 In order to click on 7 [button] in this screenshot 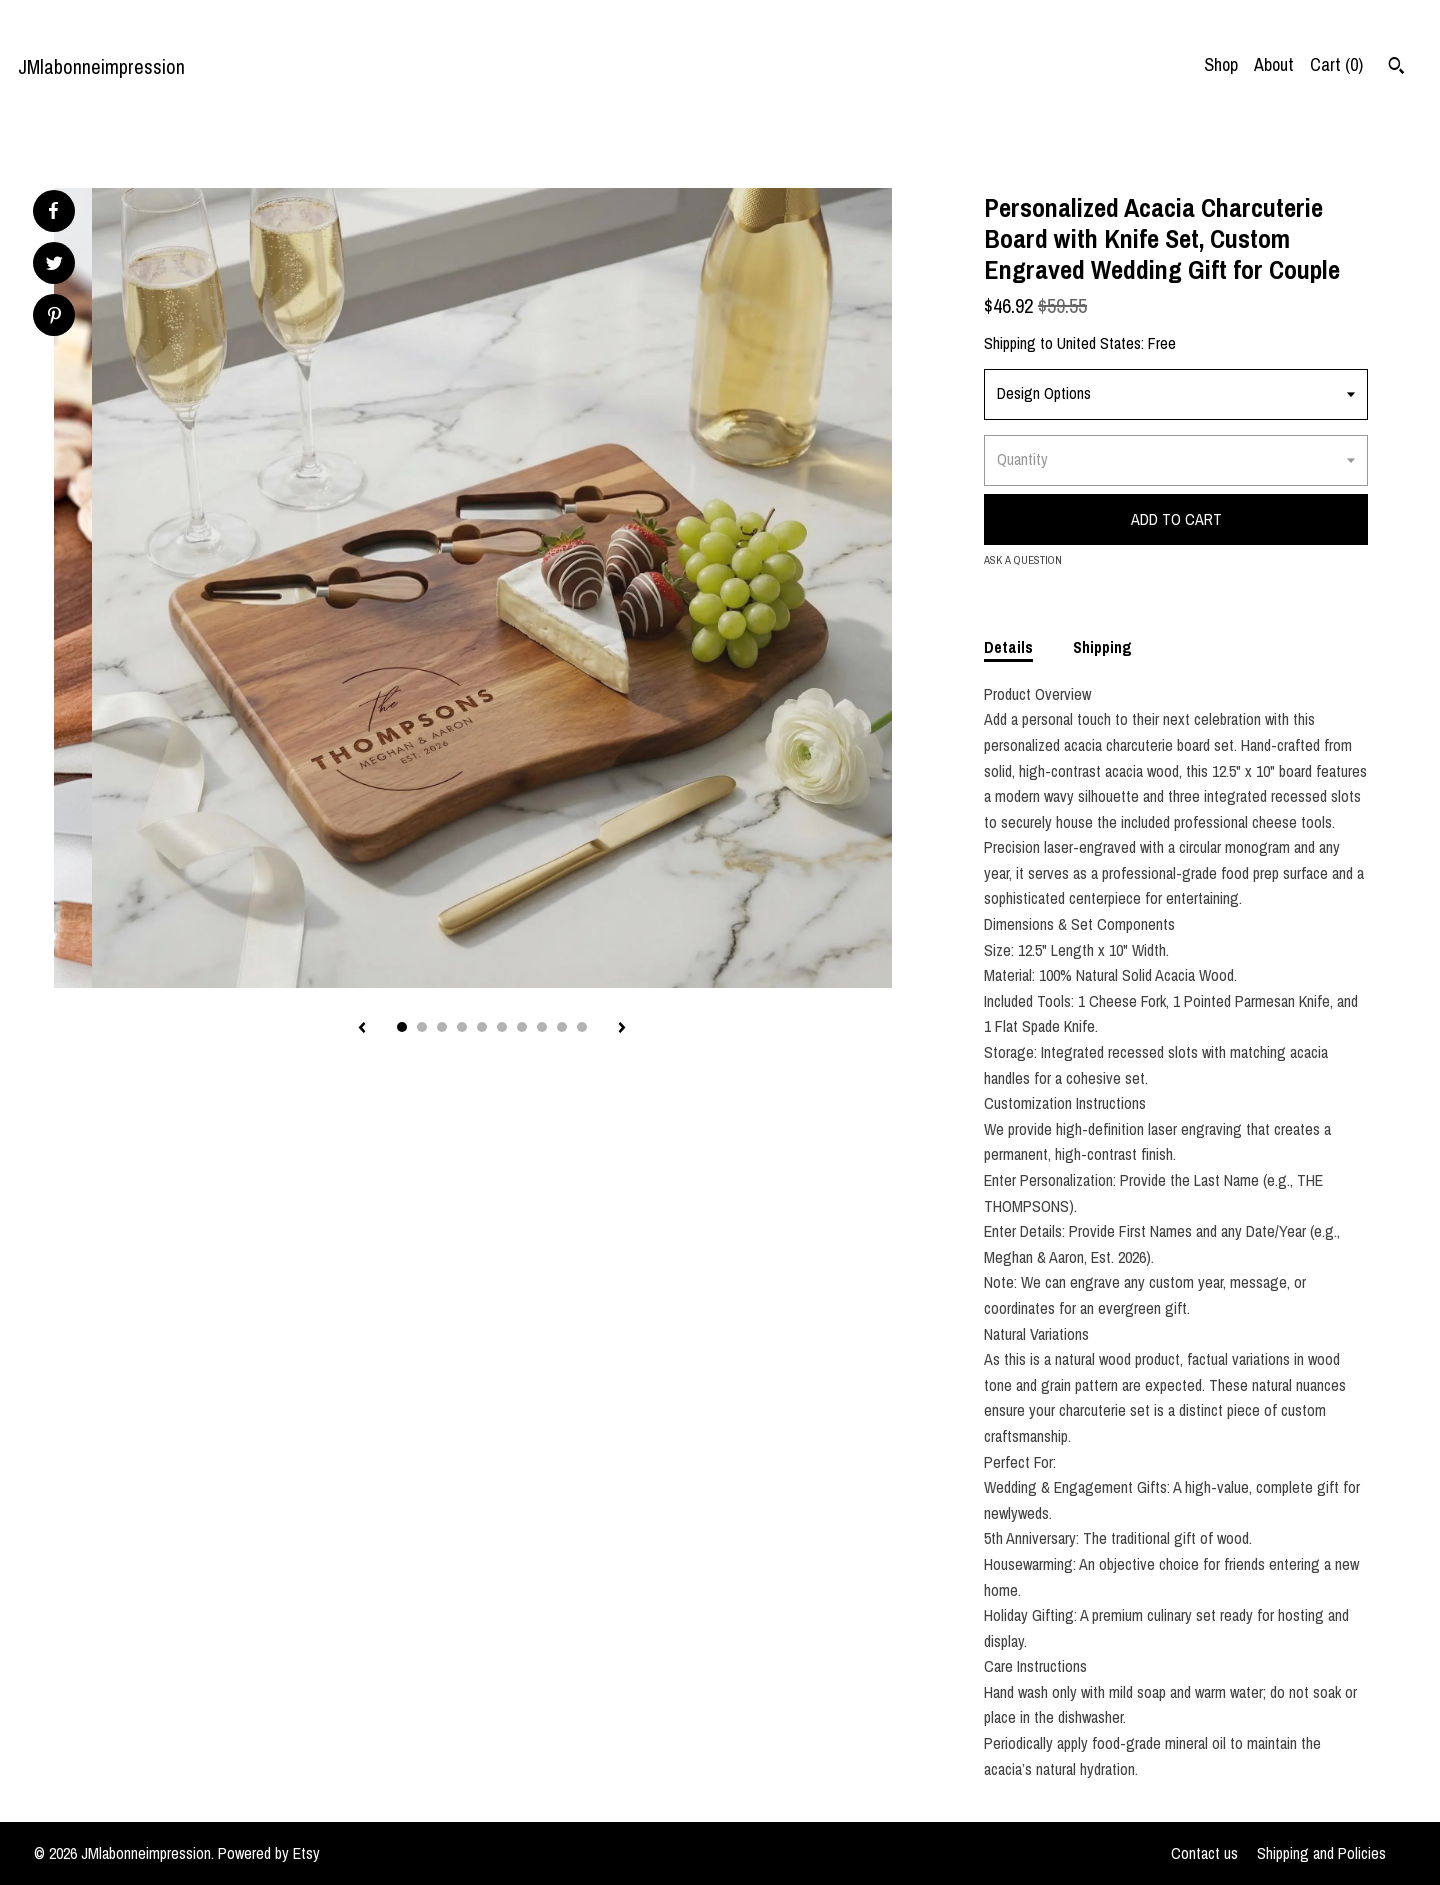, I will do `click(522, 1027)`.